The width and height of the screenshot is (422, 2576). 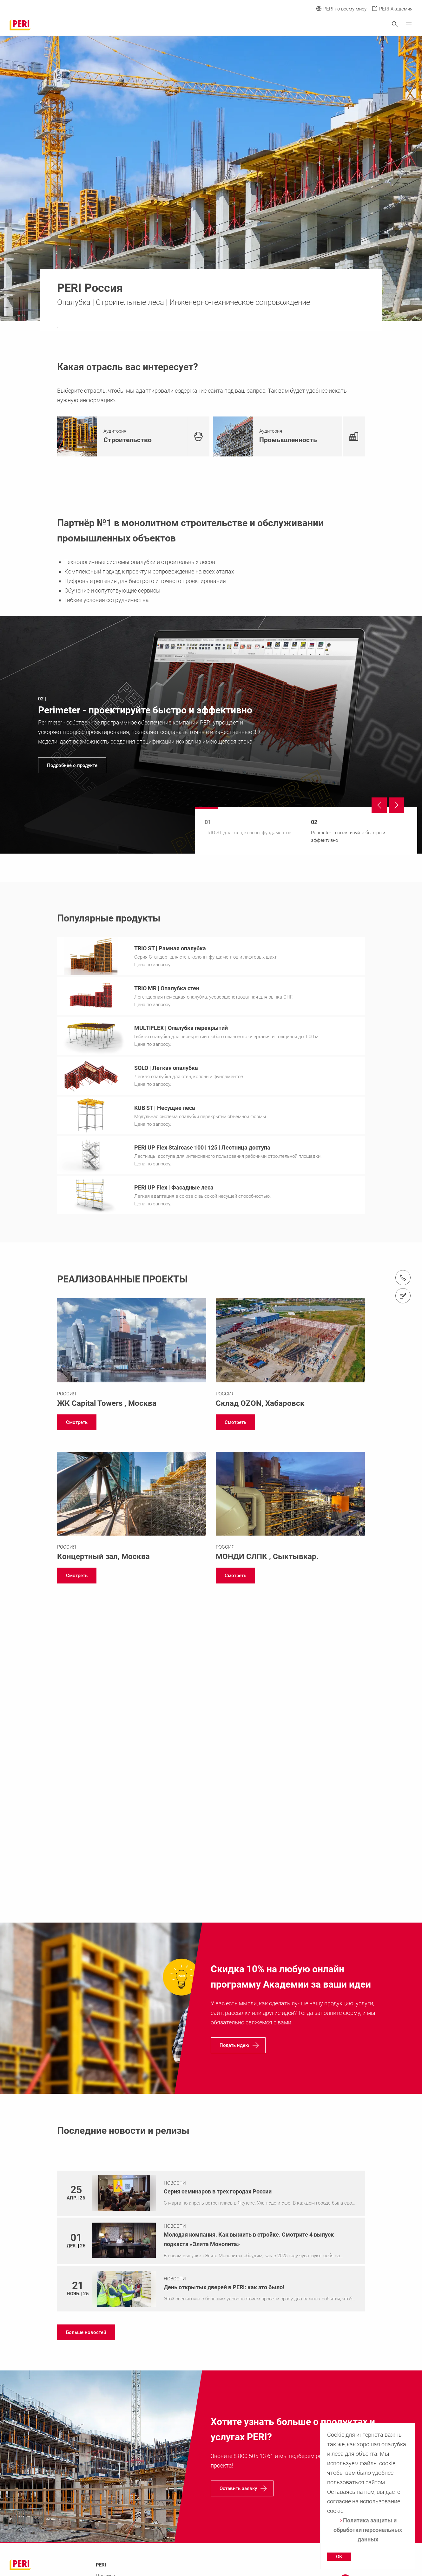 I want to click on [Link https://www.peri.ru/projects/ozon.html], so click(x=290, y=1355).